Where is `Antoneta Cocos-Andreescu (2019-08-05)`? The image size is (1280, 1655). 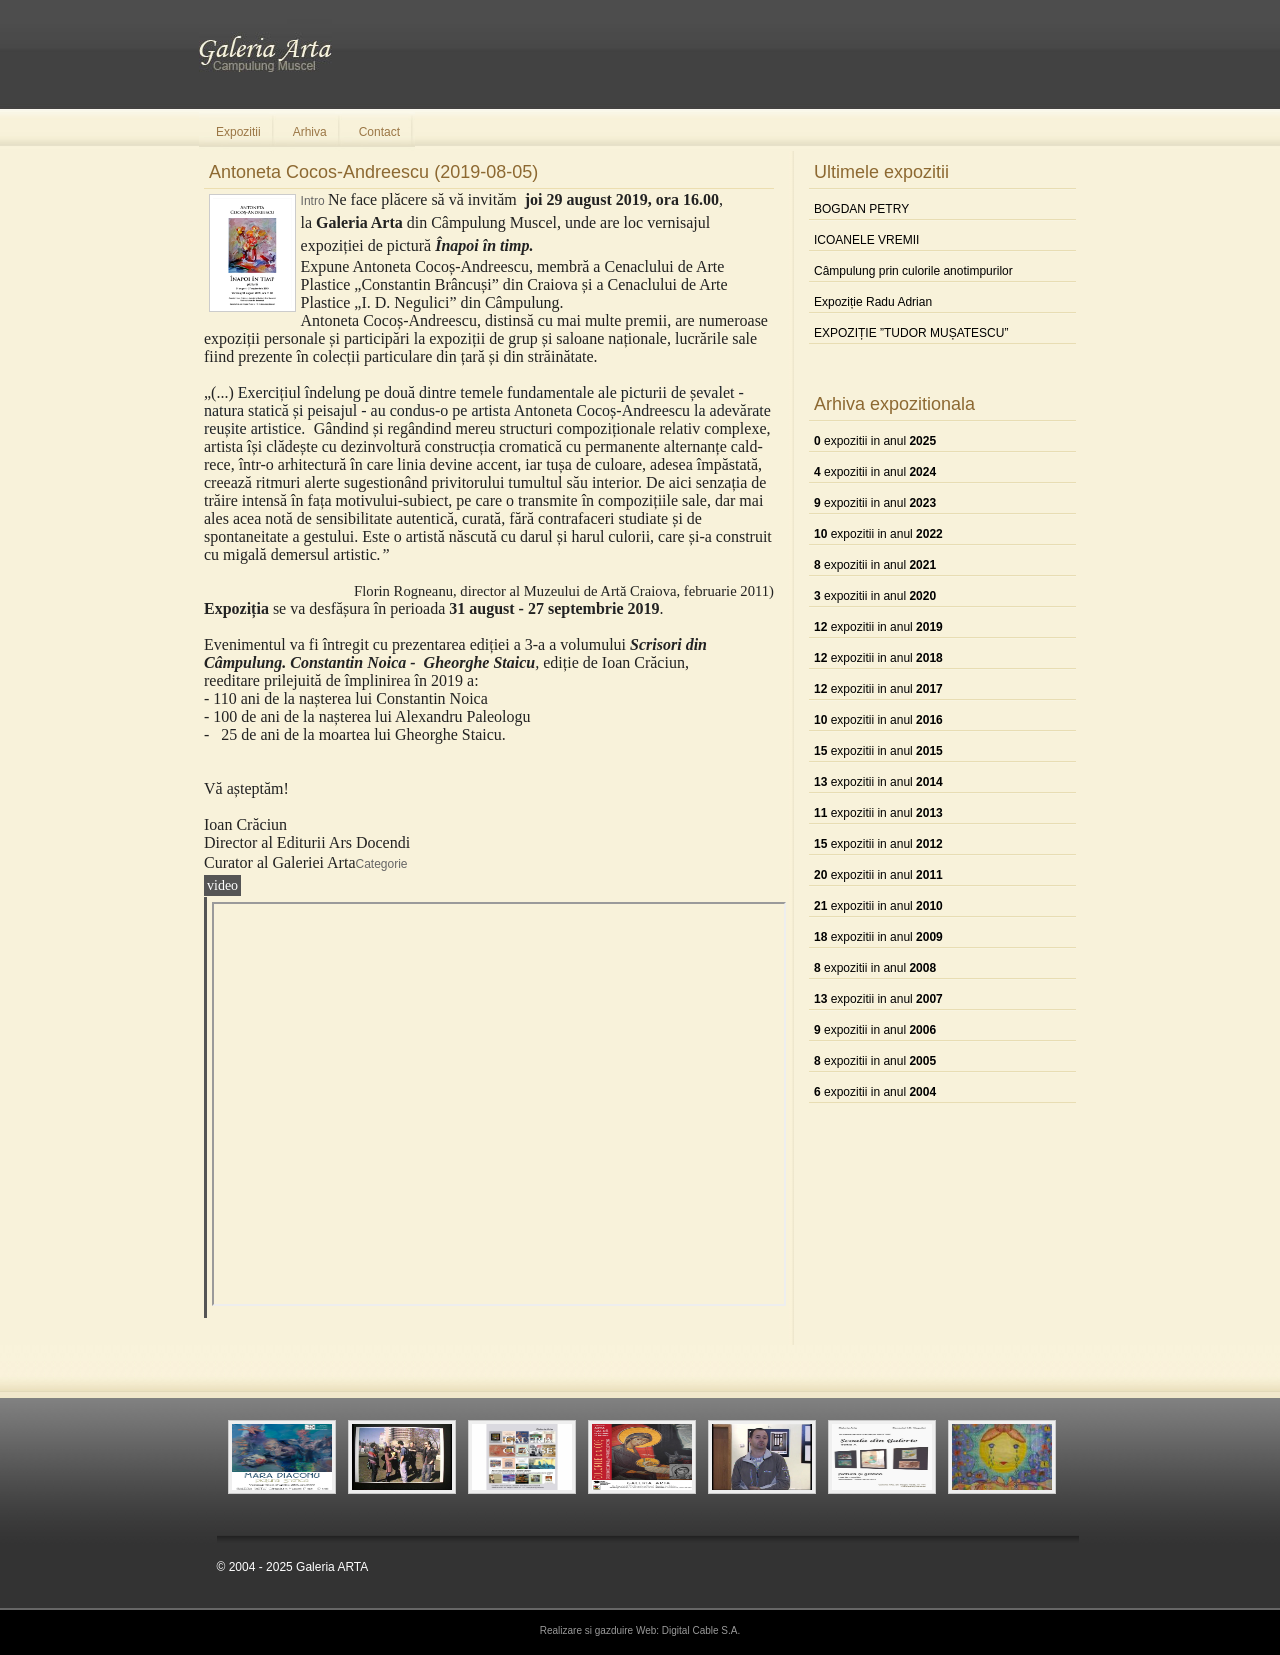 Antoneta Cocos-Andreescu (2019-08-05) is located at coordinates (373, 172).